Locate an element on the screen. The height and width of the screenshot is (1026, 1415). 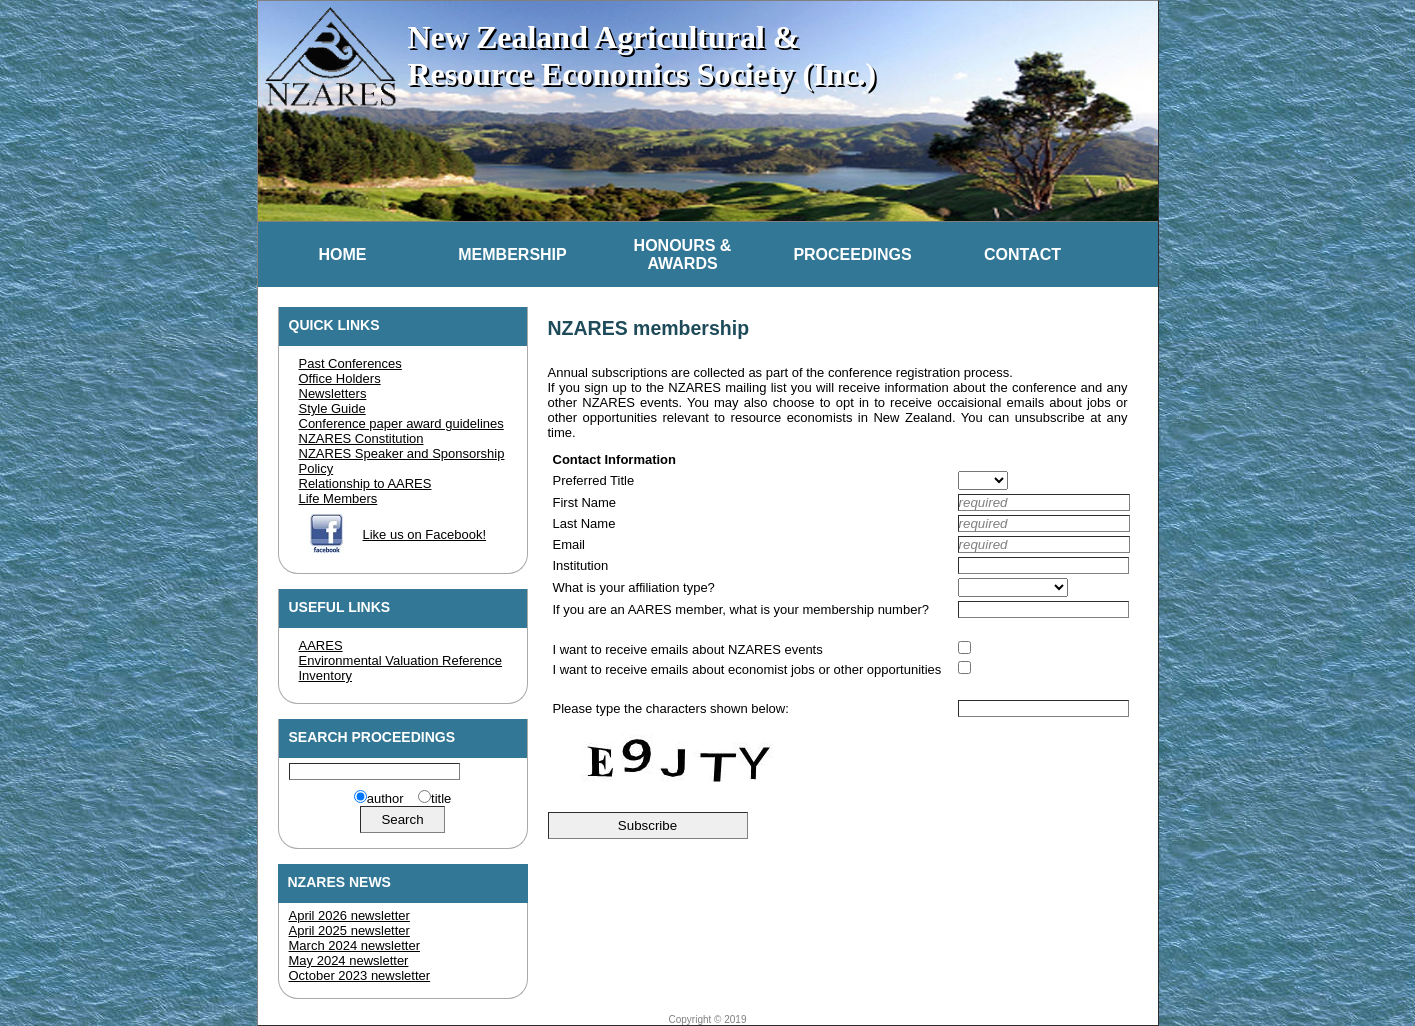
March 2024 newsletter is located at coordinates (355, 945).